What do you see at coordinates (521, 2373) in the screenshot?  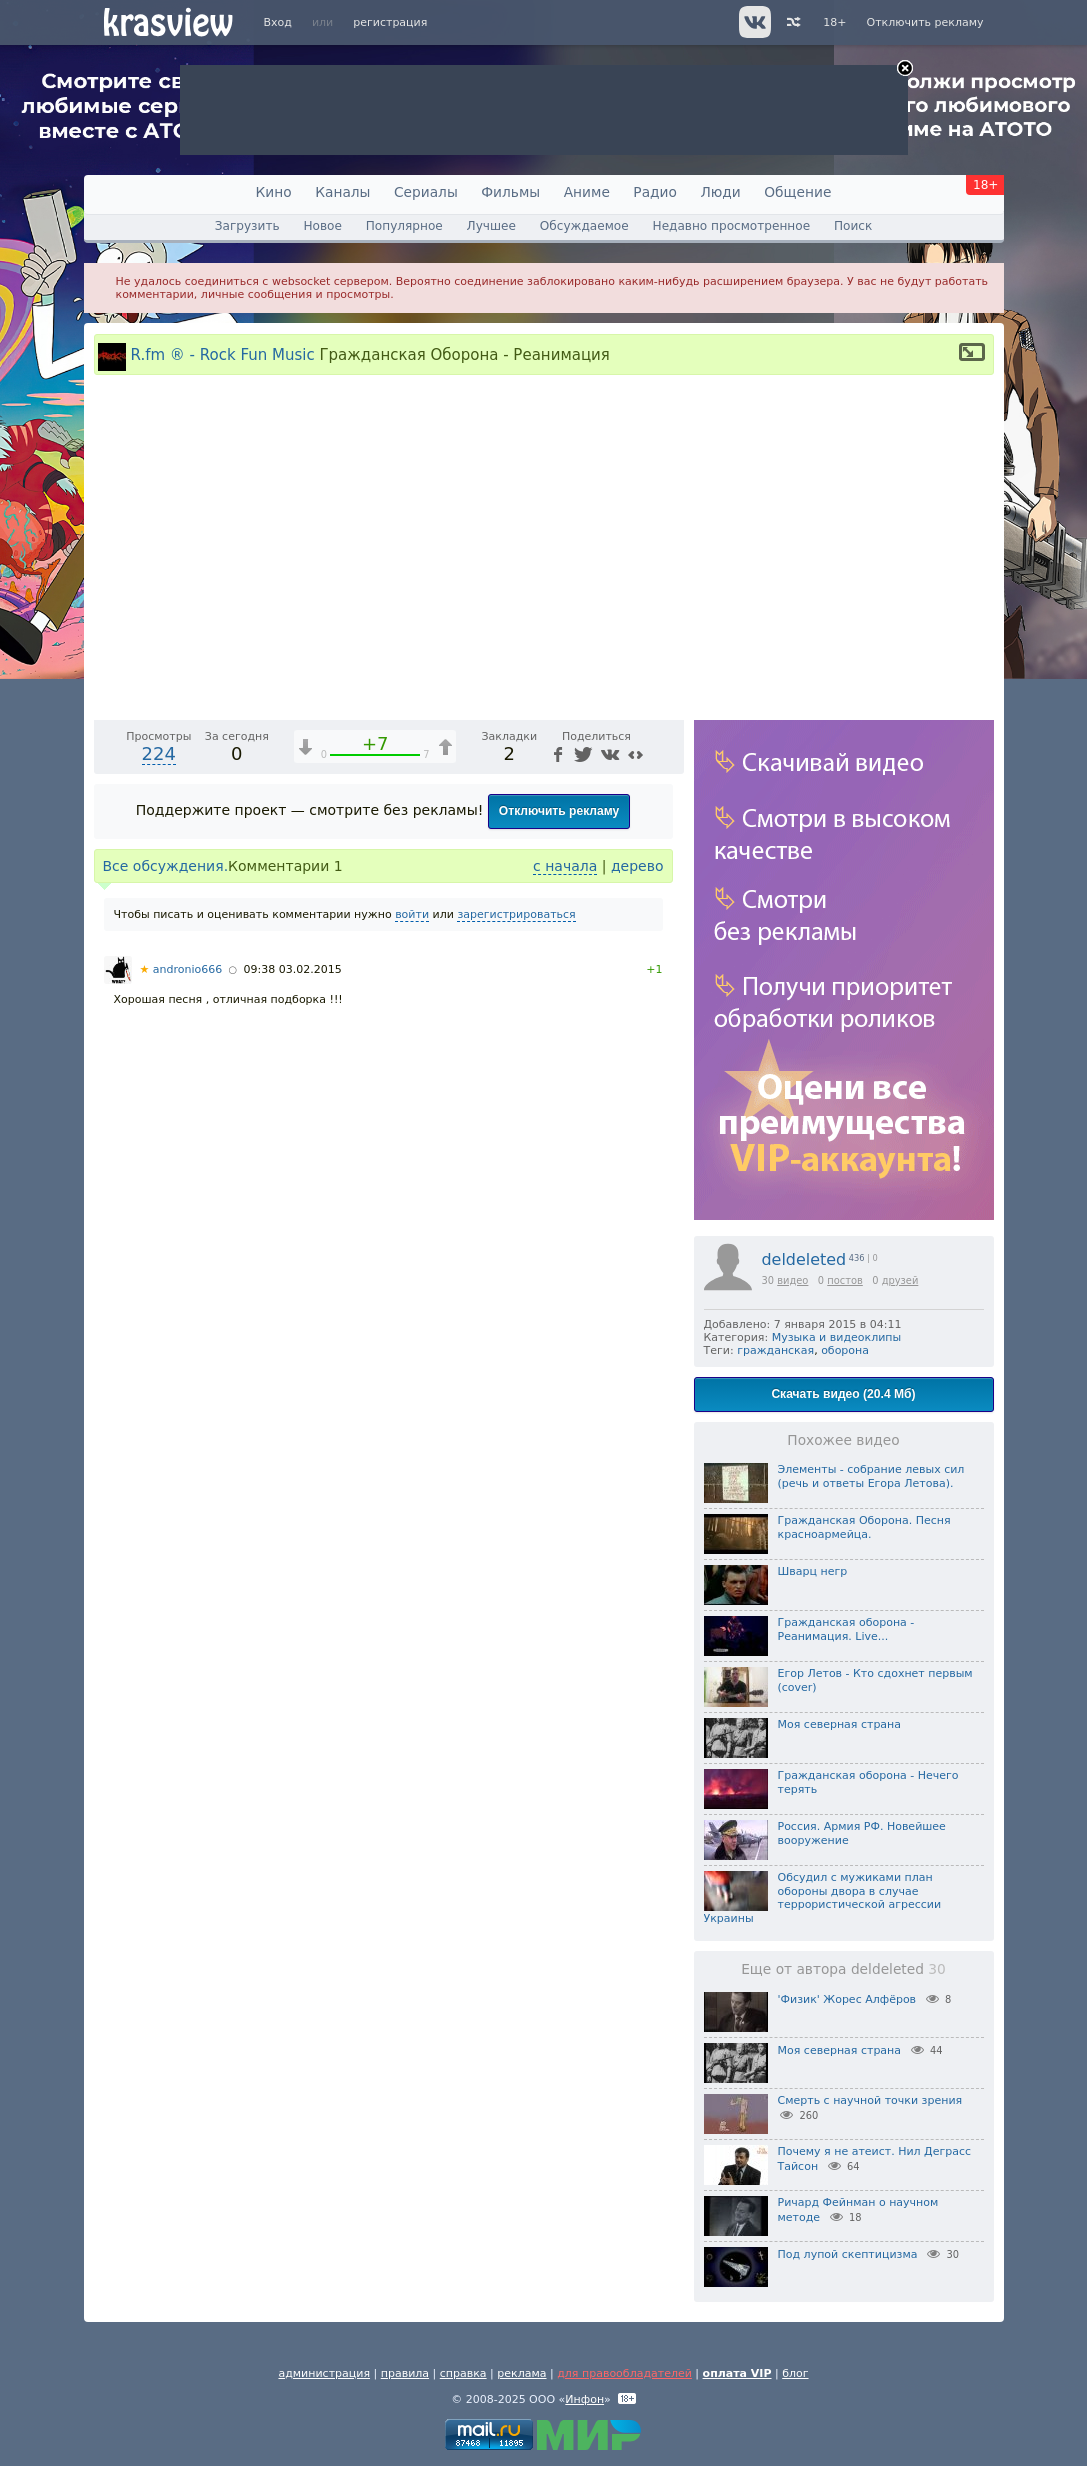 I see `реклама` at bounding box center [521, 2373].